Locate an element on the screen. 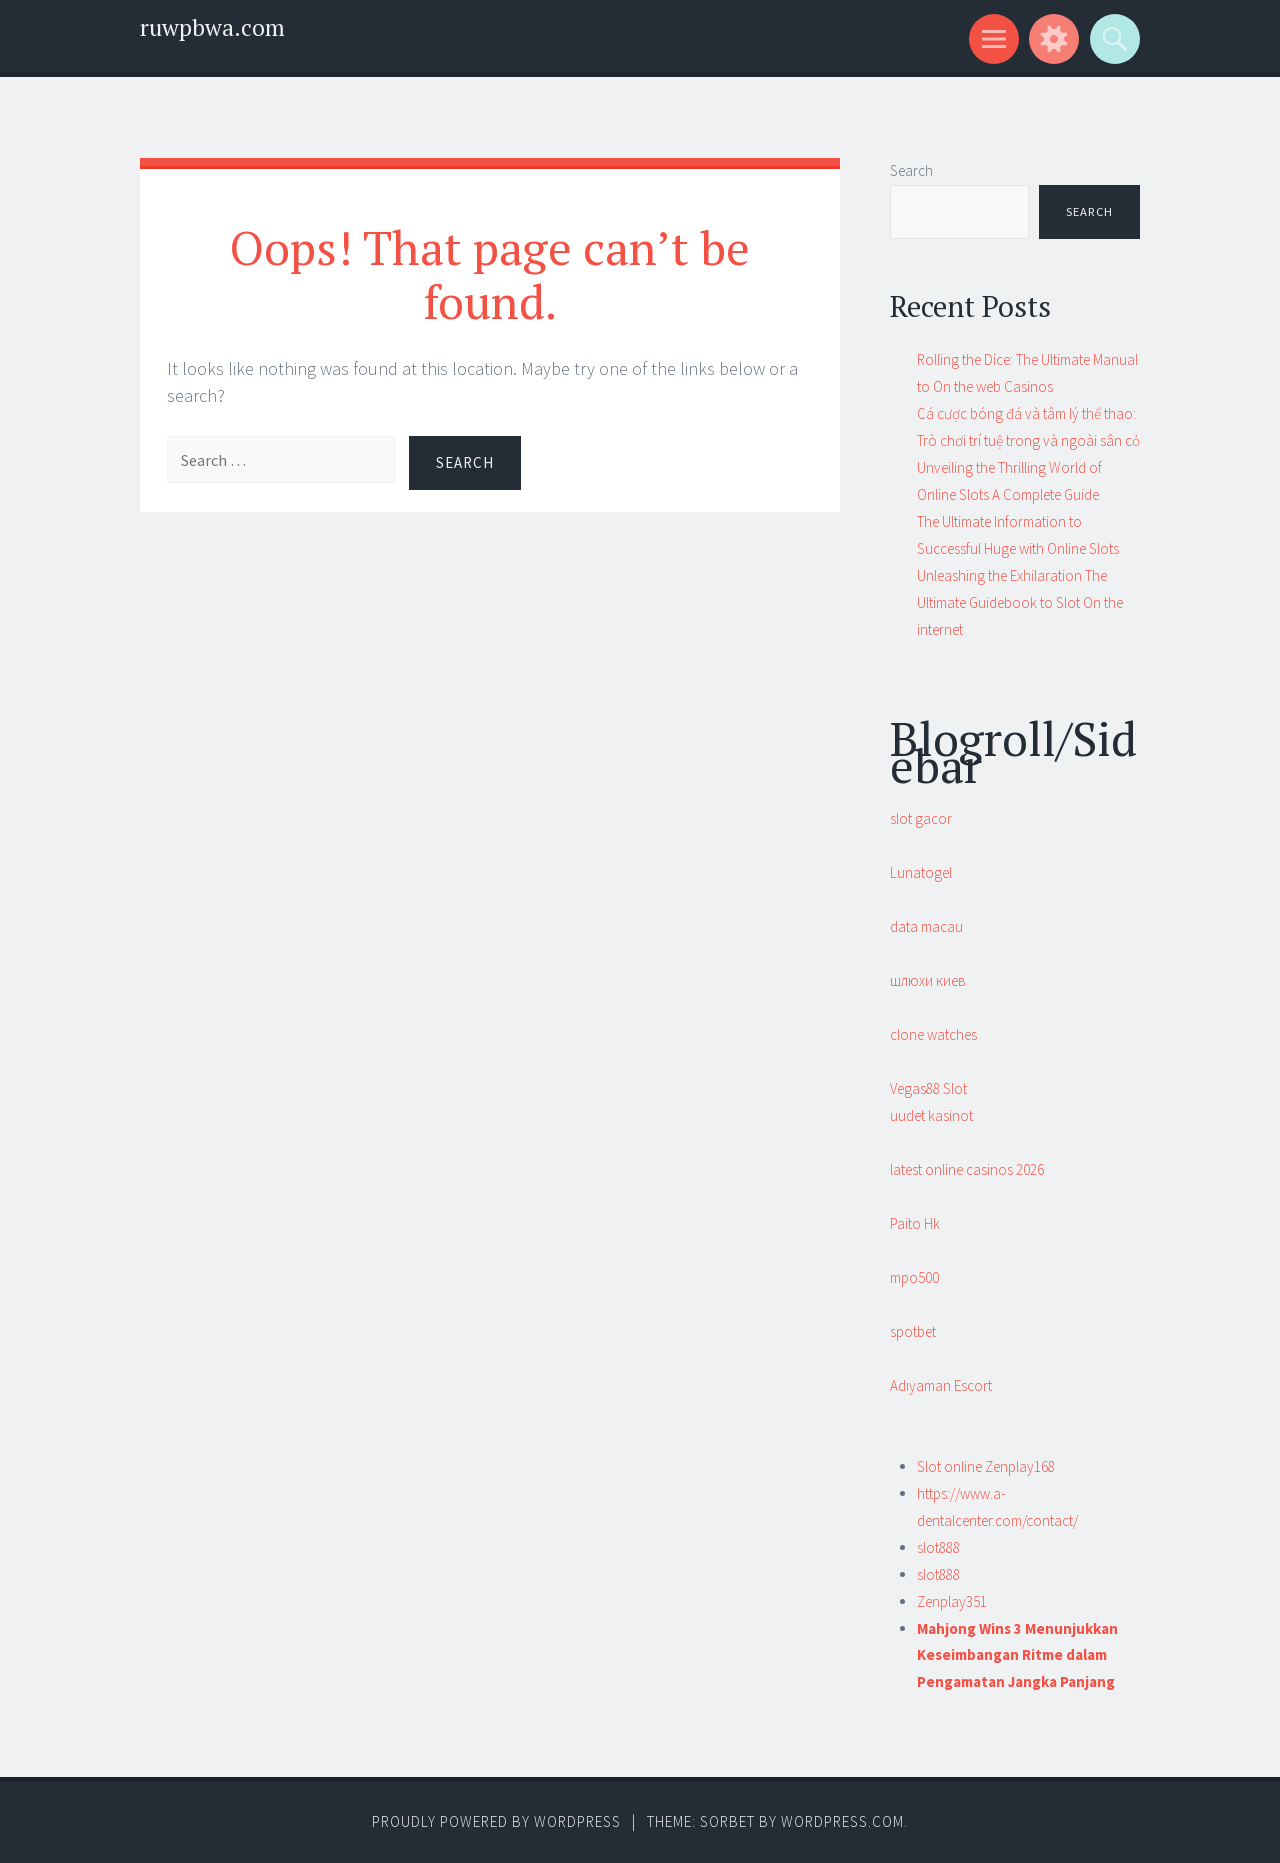 The image size is (1280, 1863). clone watches is located at coordinates (933, 1034).